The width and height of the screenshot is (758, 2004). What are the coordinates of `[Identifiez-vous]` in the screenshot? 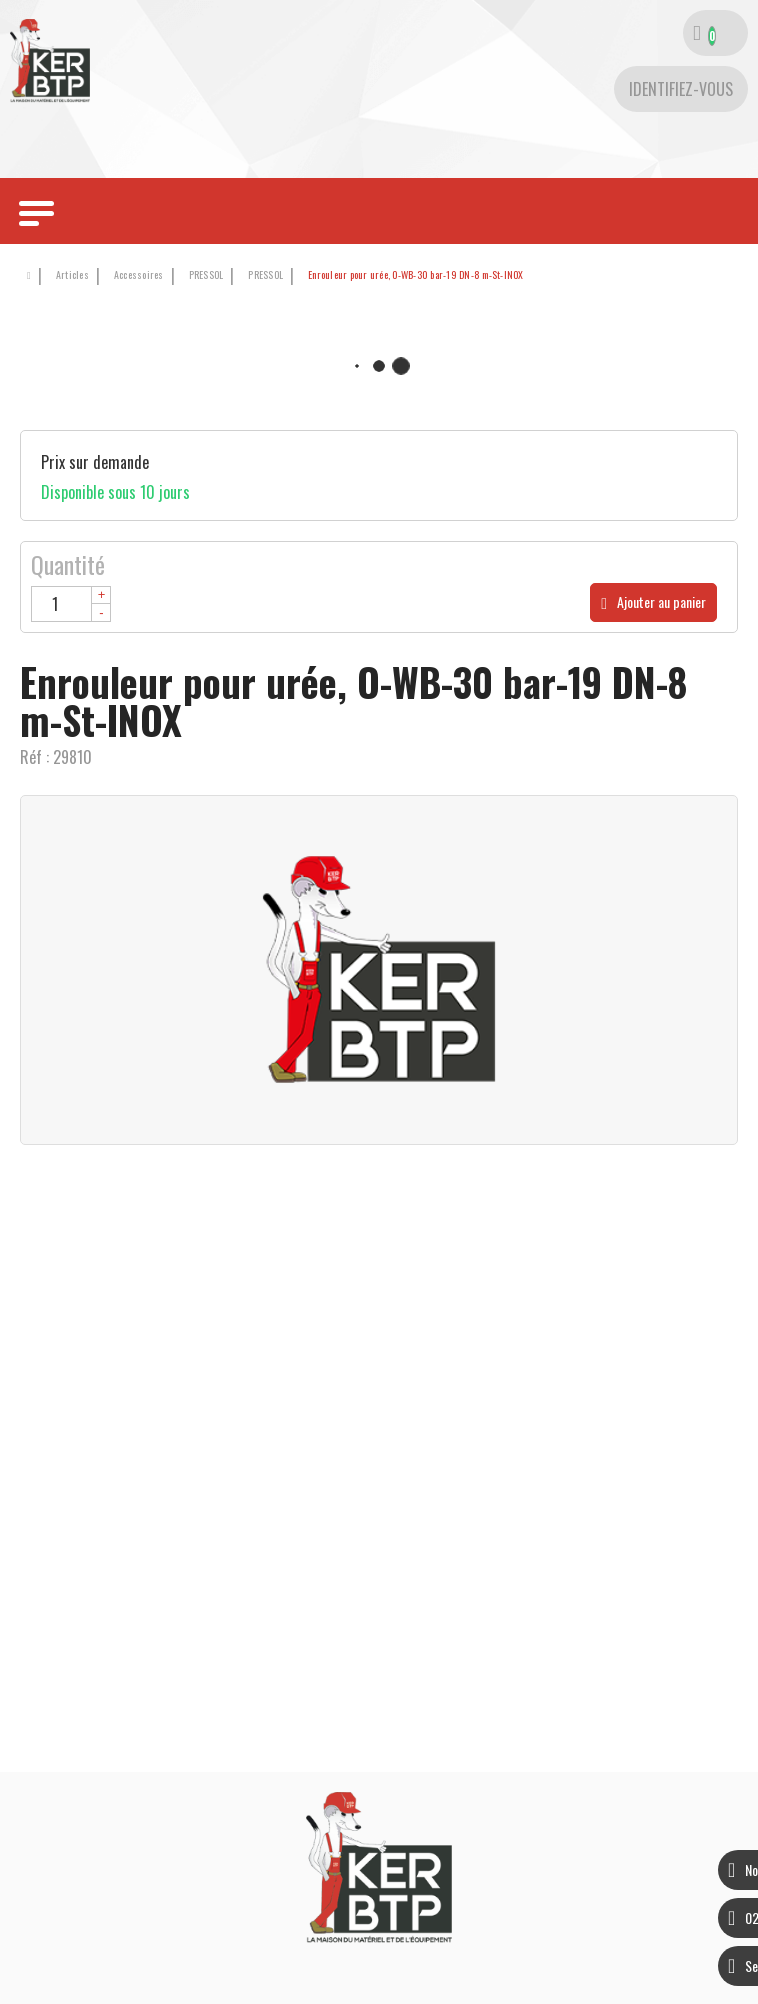 It's located at (681, 89).